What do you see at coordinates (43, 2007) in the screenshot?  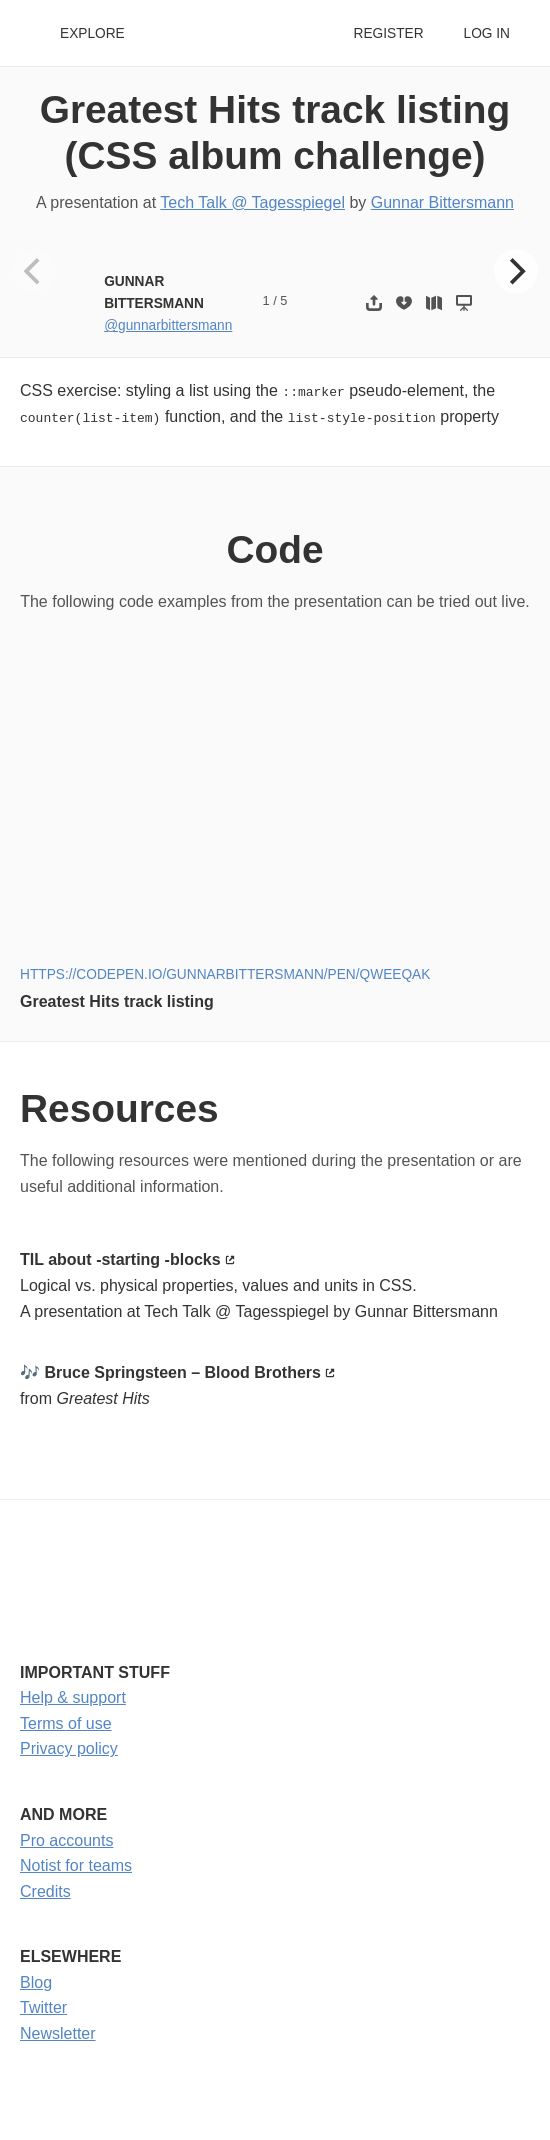 I see `Twitter` at bounding box center [43, 2007].